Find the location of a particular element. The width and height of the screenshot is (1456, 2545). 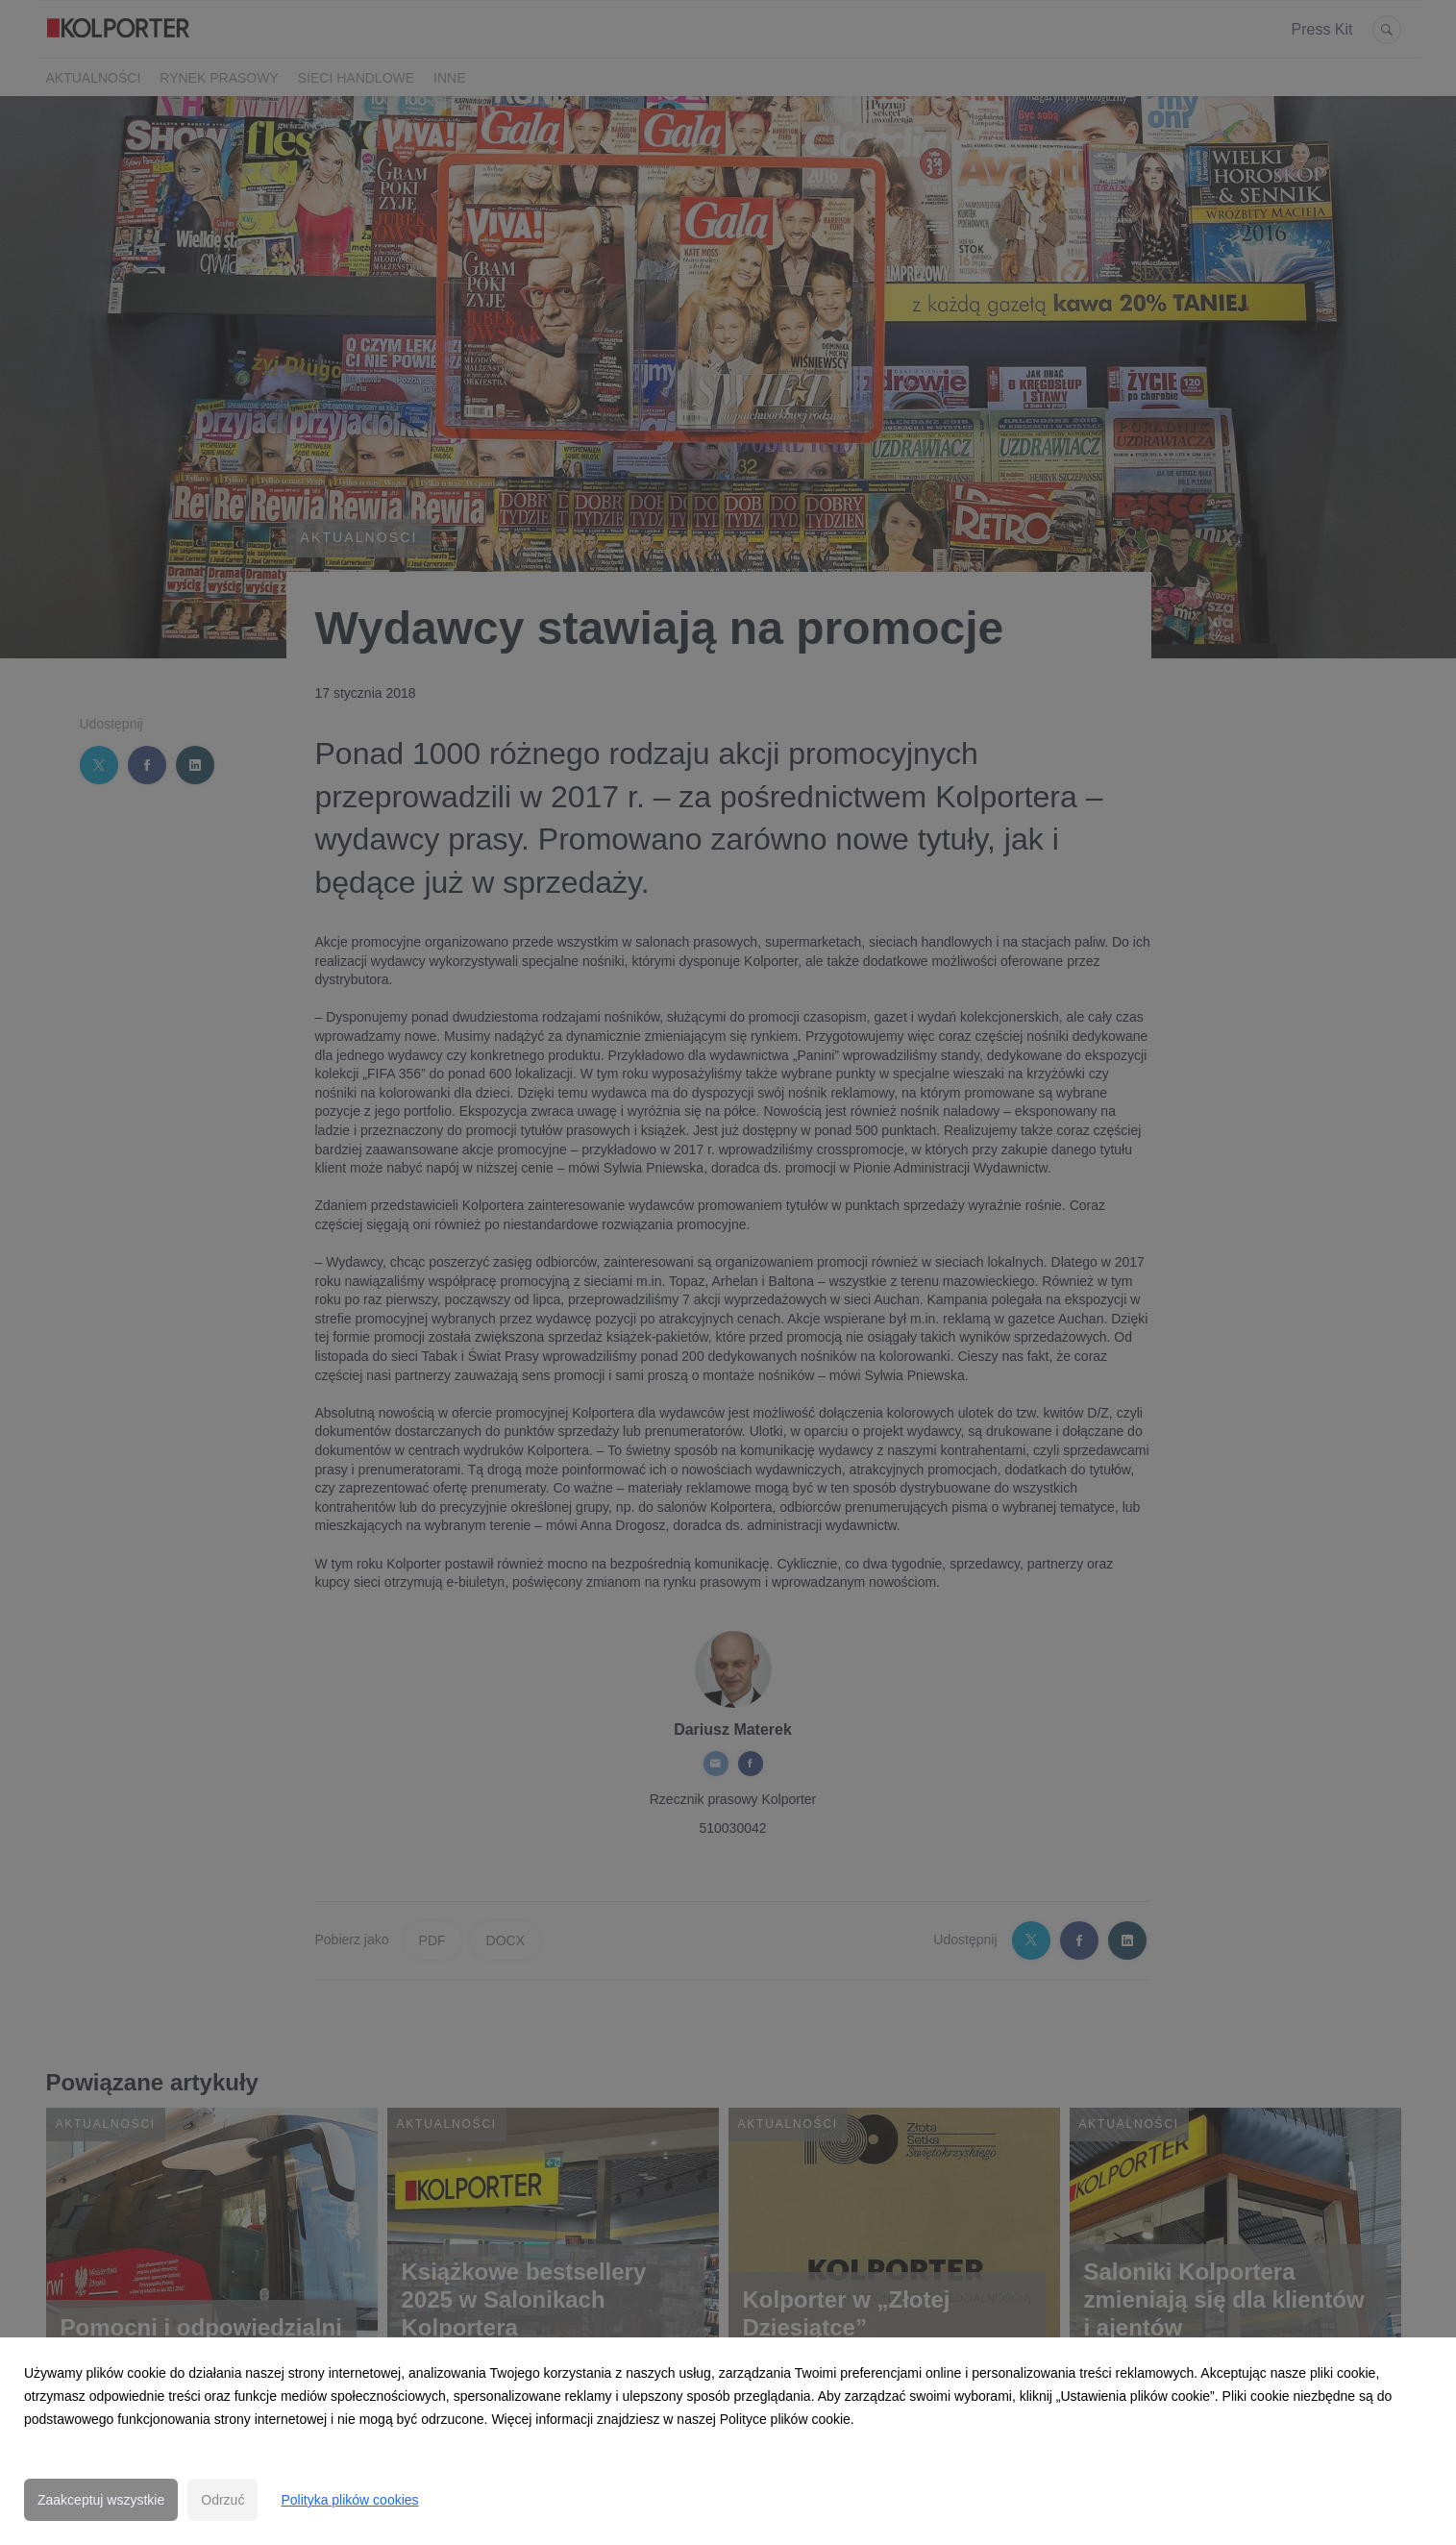

Zaakceptuj wszystkie is located at coordinates (100, 2500).